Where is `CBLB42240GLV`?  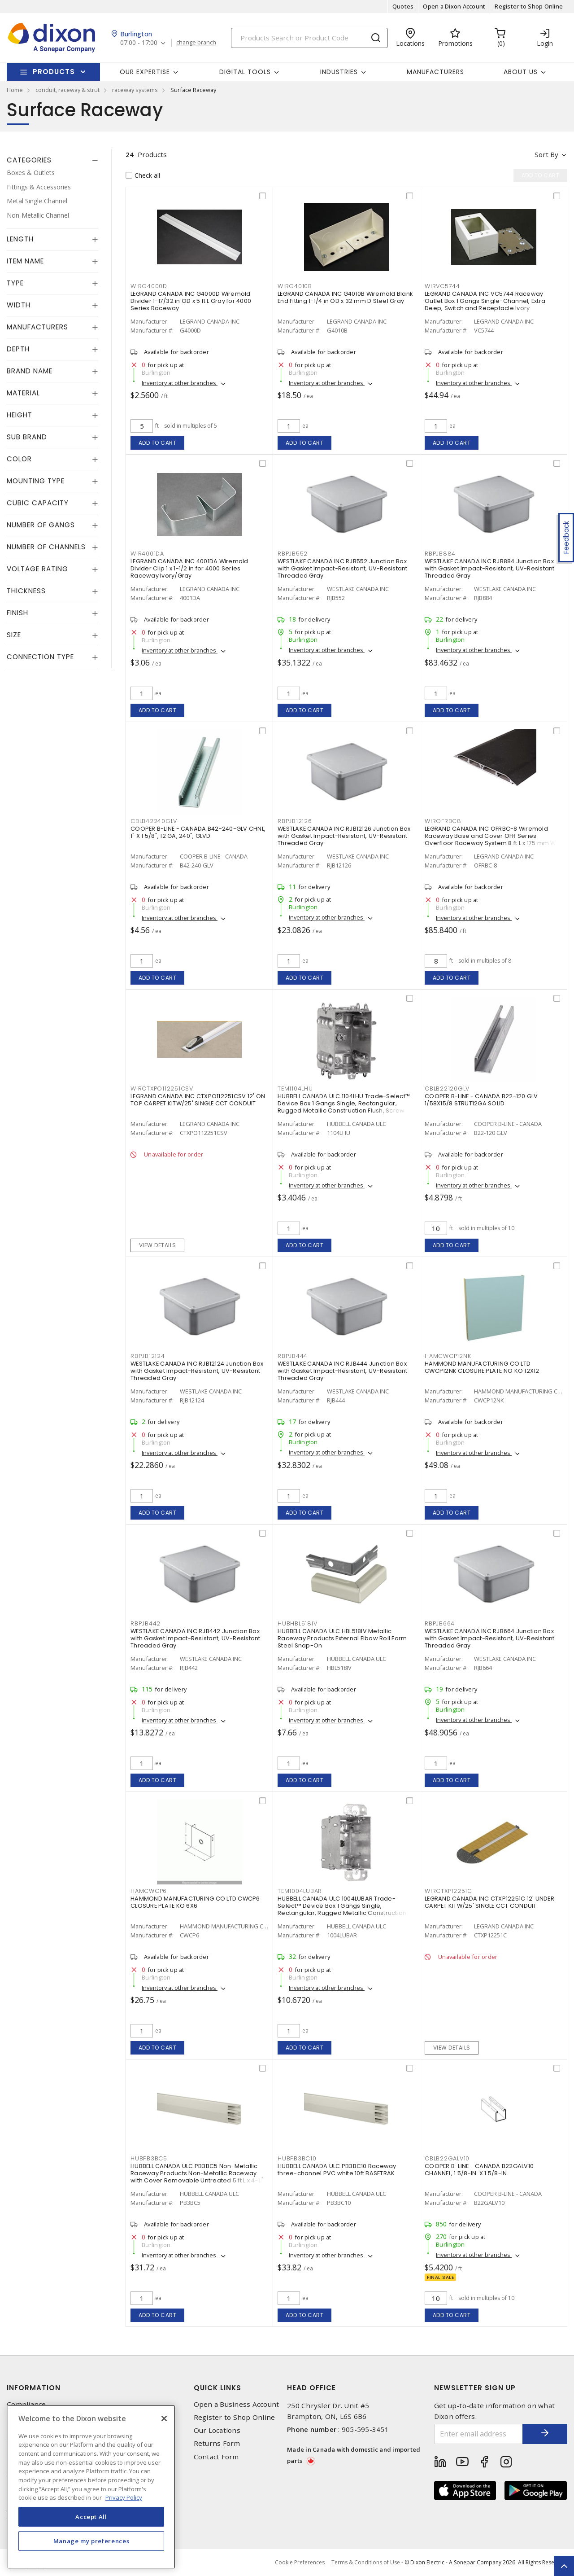 CBLB42240GLV is located at coordinates (153, 821).